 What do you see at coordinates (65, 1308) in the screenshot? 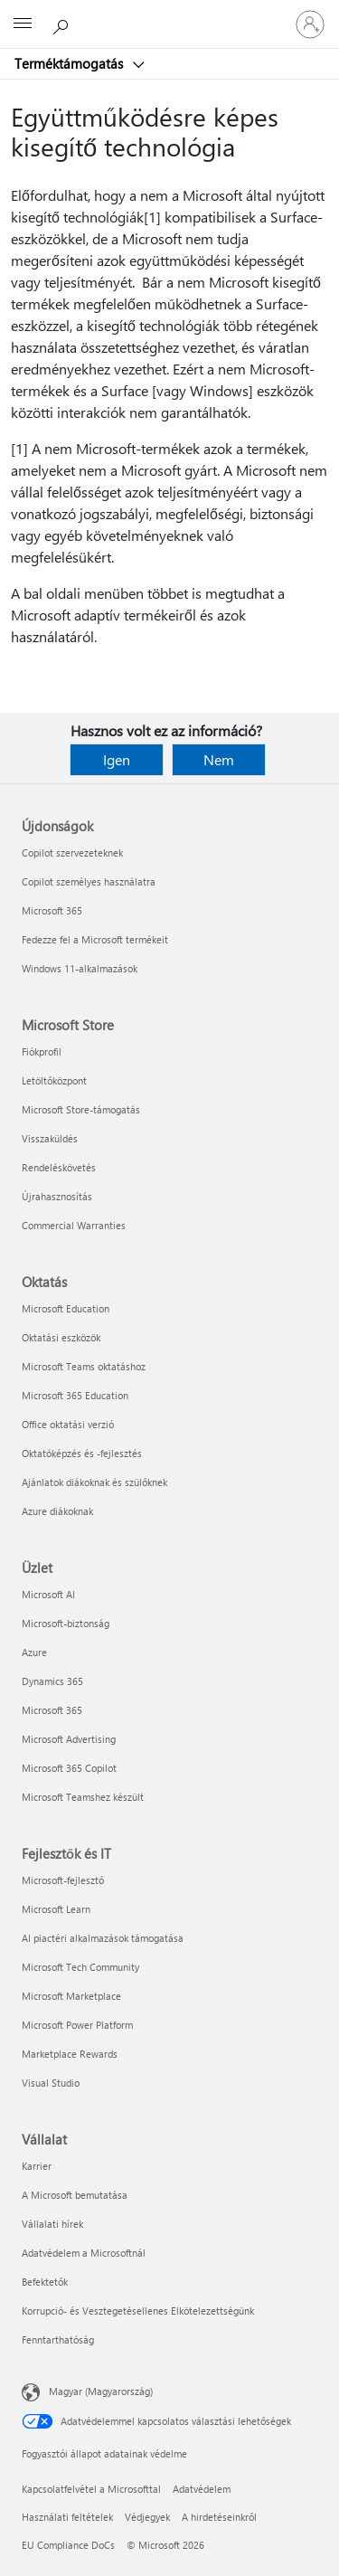
I see `Microsoft Education [Microsoft Education Oktatás]` at bounding box center [65, 1308].